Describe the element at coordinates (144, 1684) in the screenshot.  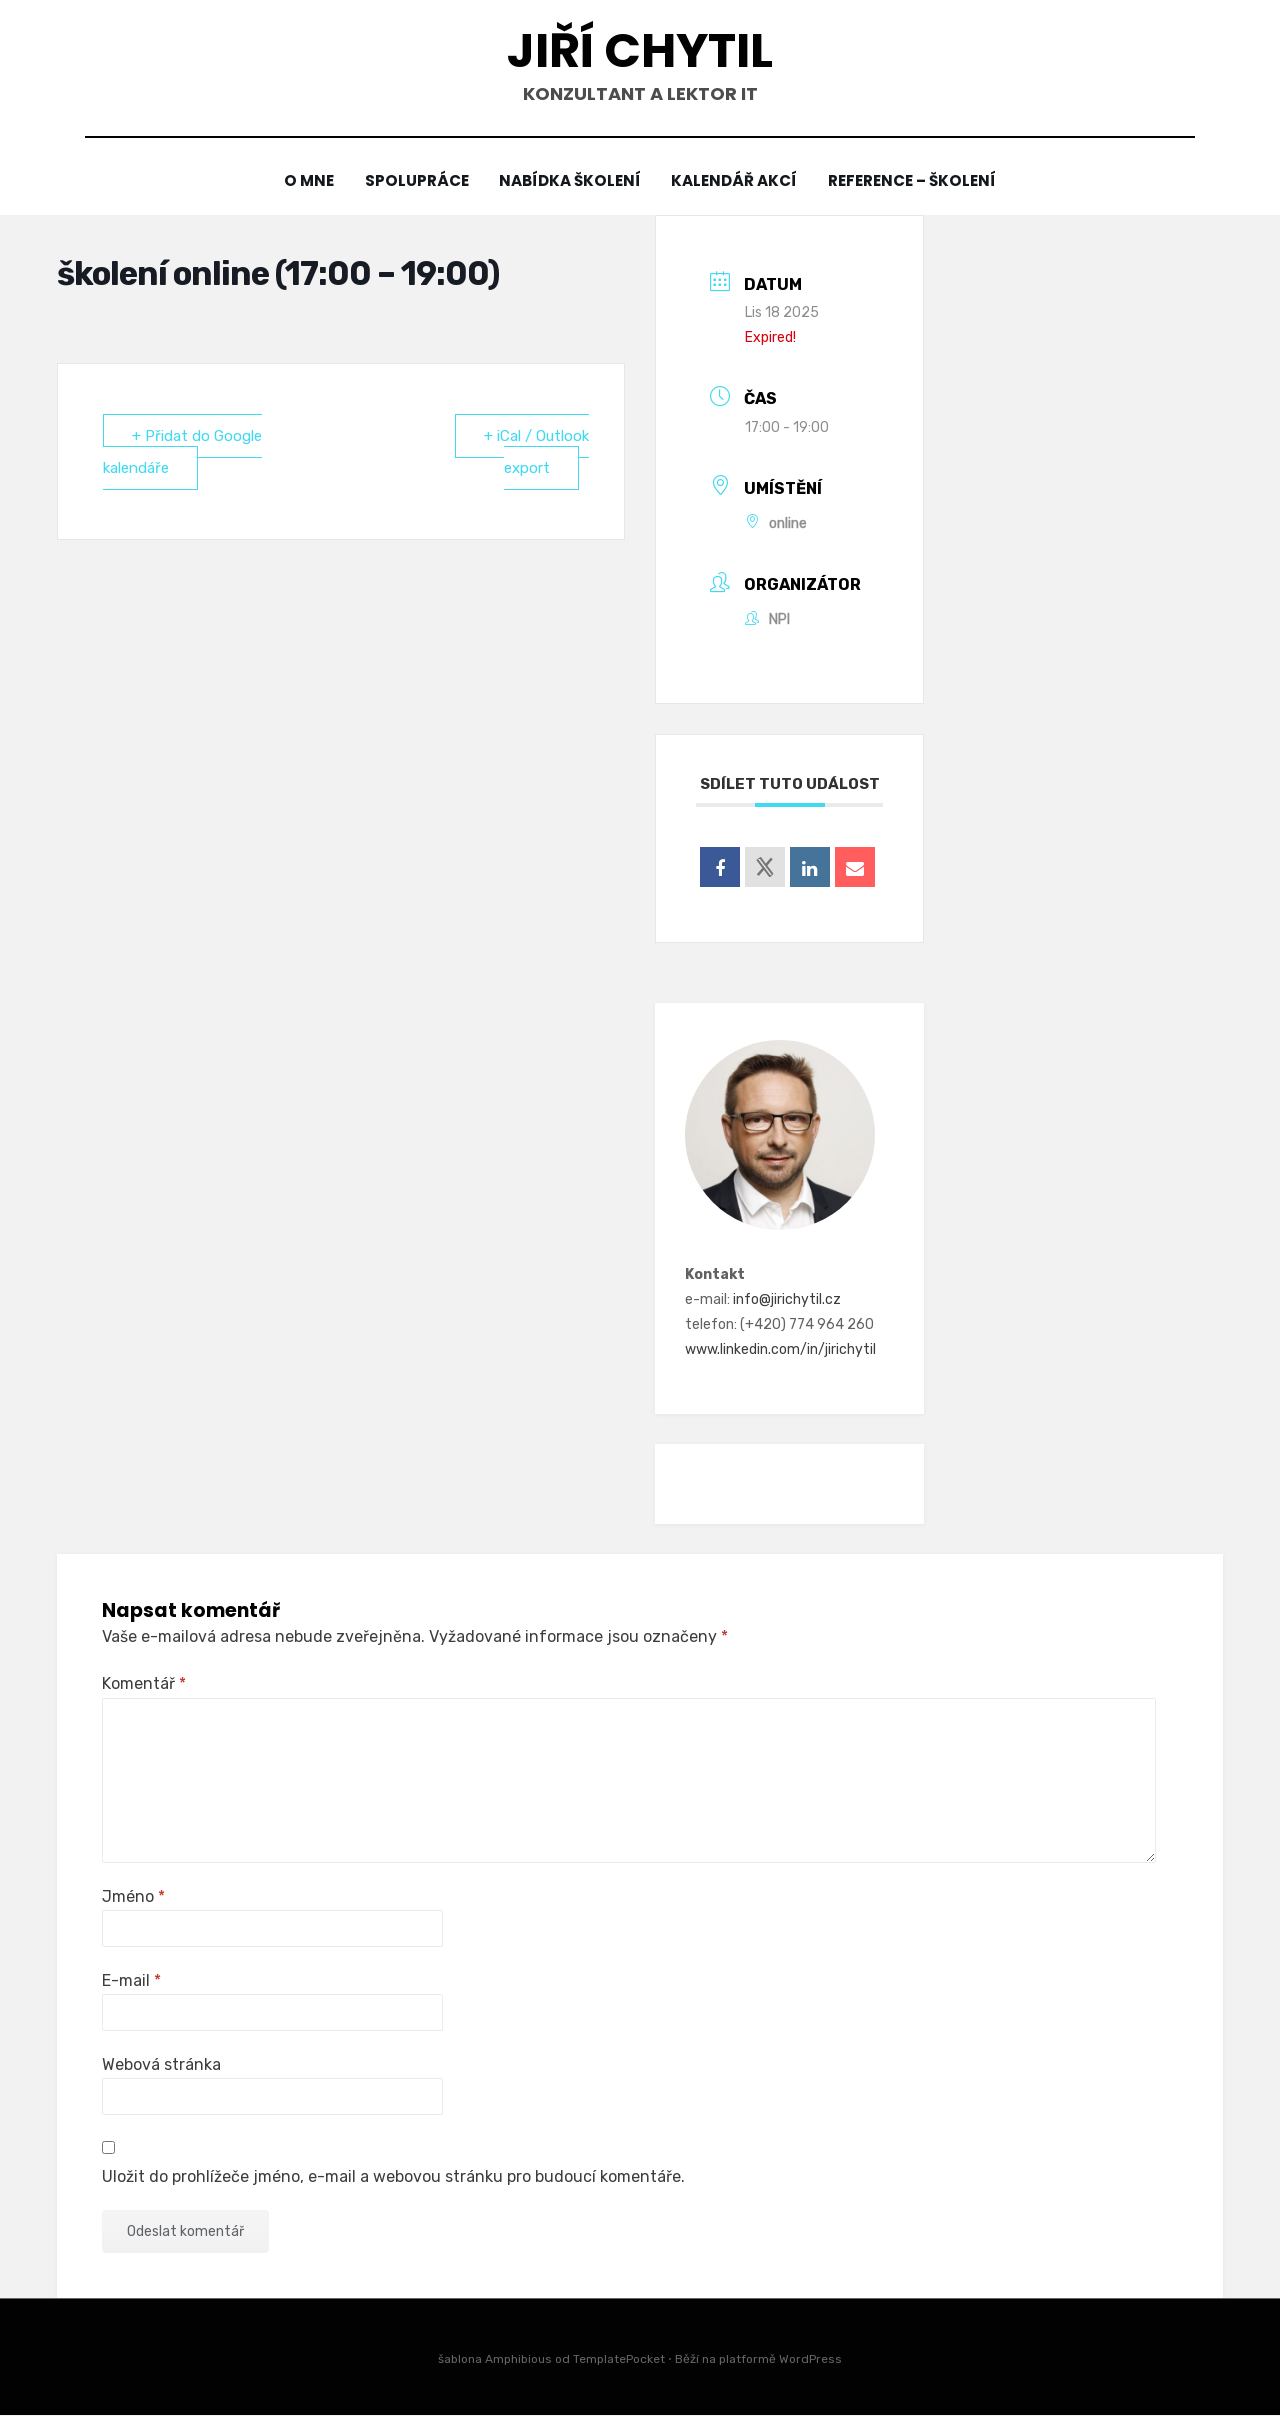
I see `Komentář` at that location.